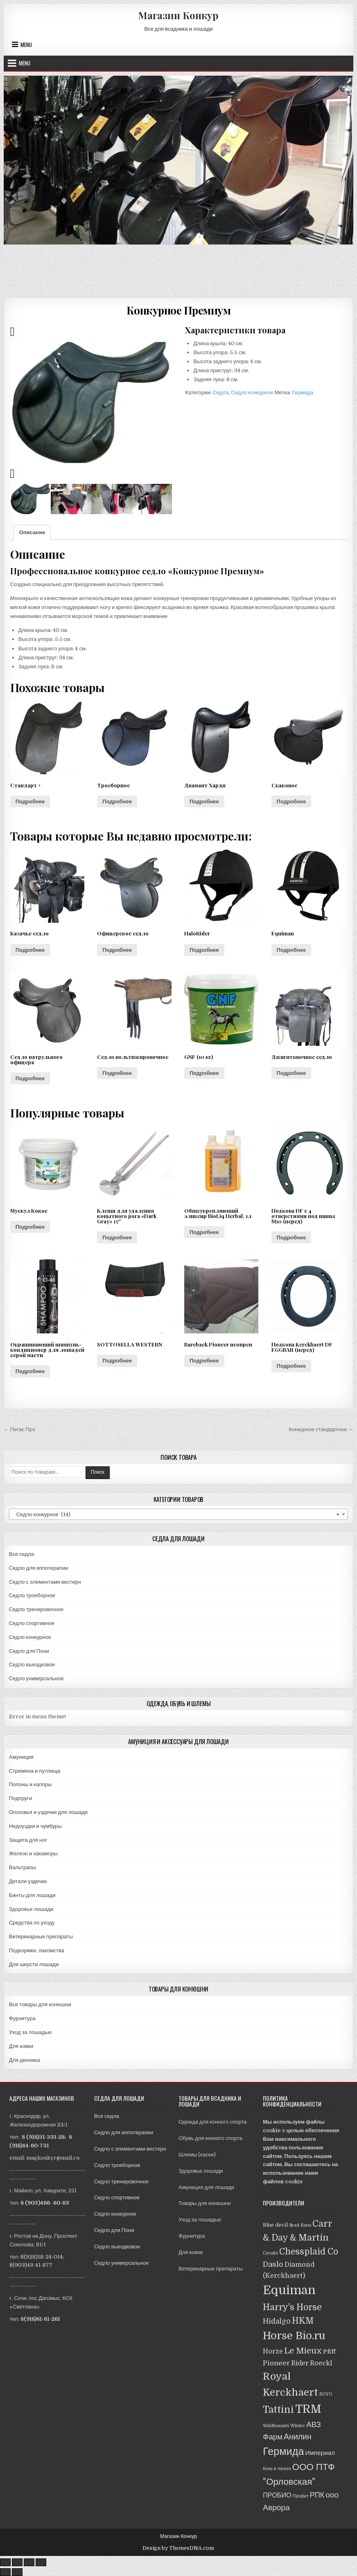 This screenshot has height=2576, width=357. Describe the element at coordinates (35, 1826) in the screenshot. I see `Недоуздки и чумбуры` at that location.